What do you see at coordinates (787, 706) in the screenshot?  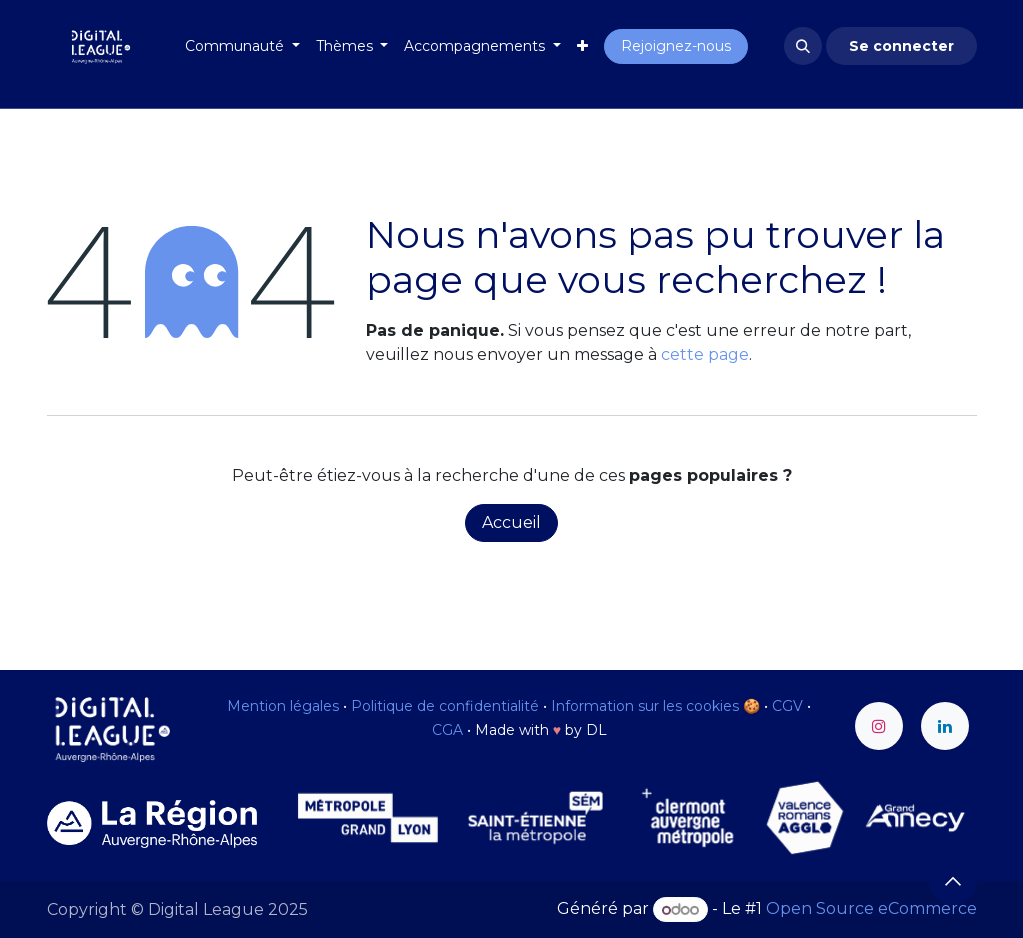 I see `CGV` at bounding box center [787, 706].